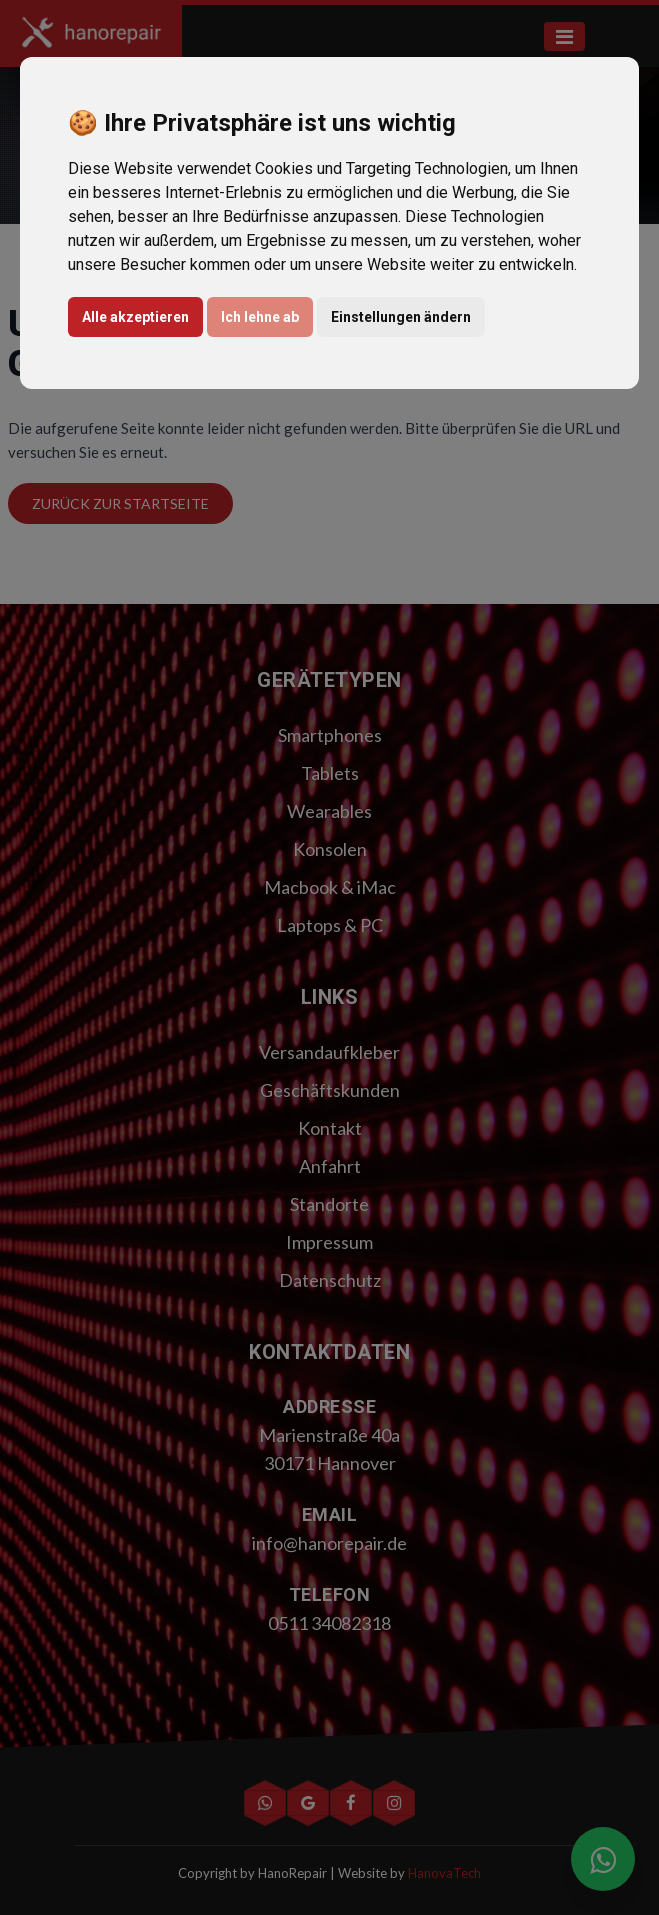  What do you see at coordinates (260, 317) in the screenshot?
I see `Ich lehne ab [button]` at bounding box center [260, 317].